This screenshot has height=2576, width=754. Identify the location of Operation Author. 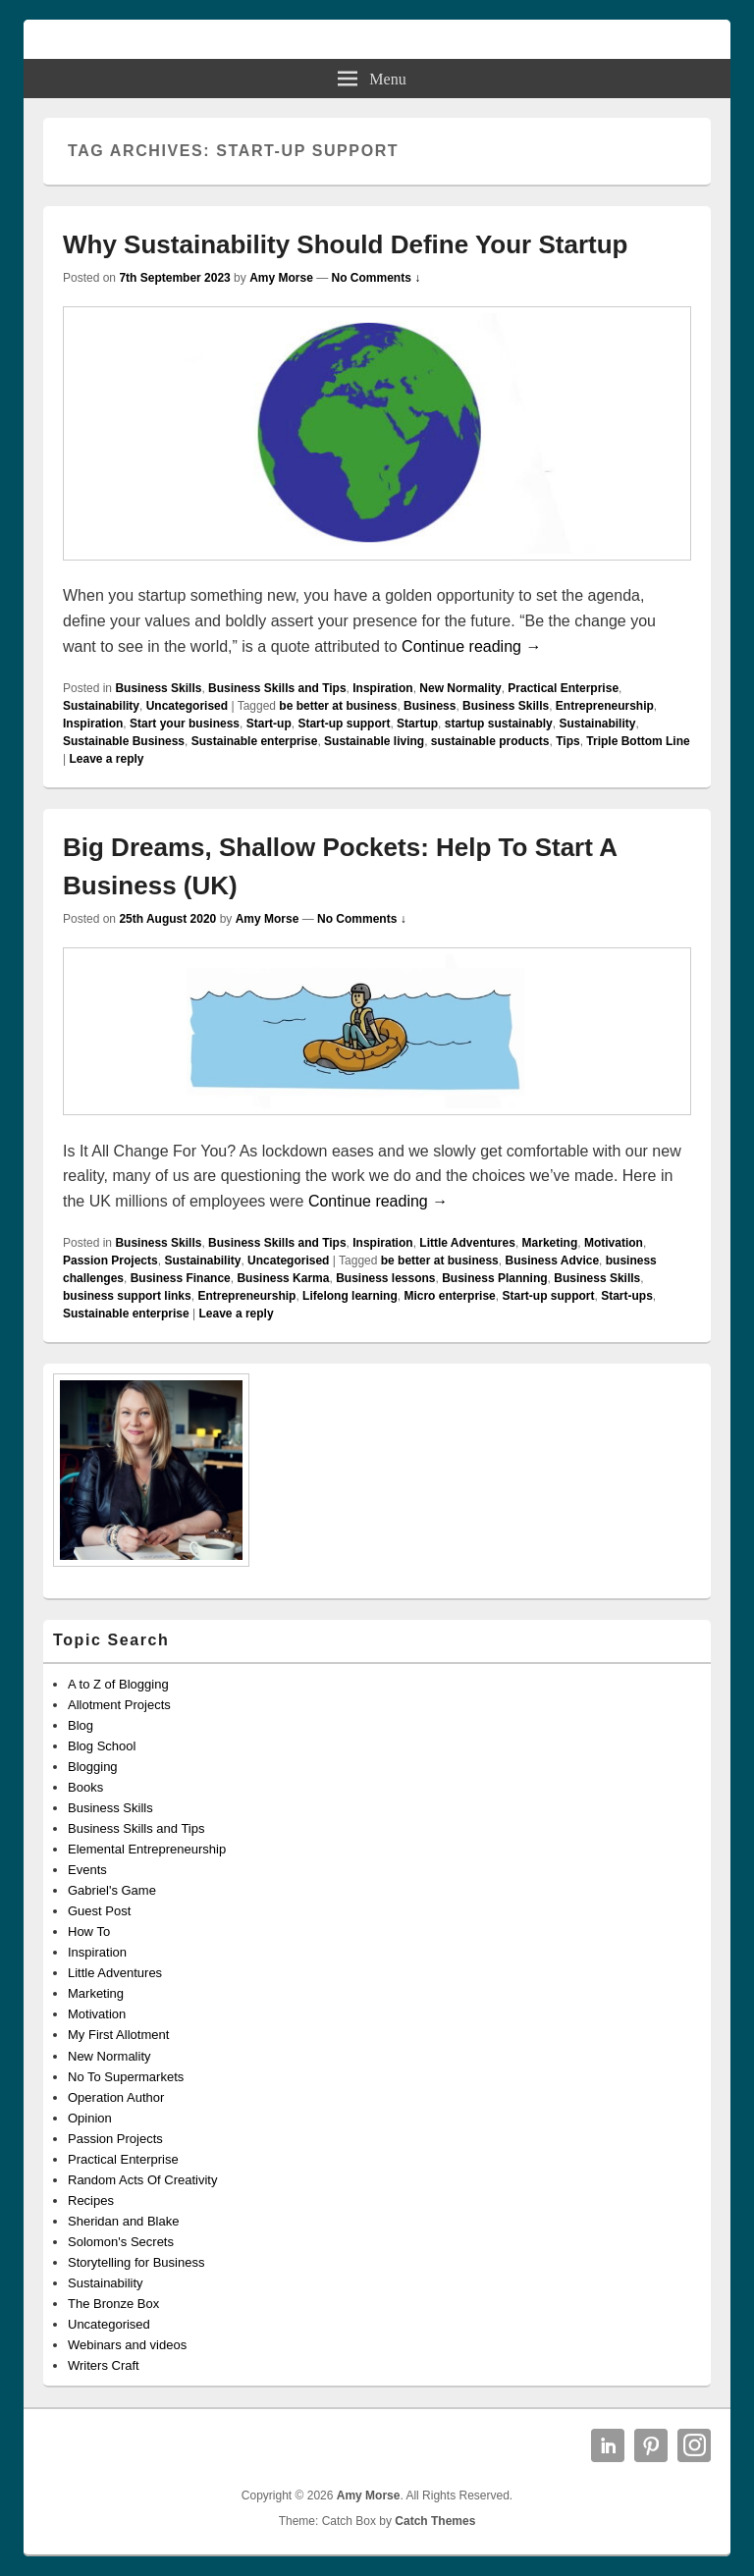
(116, 2097).